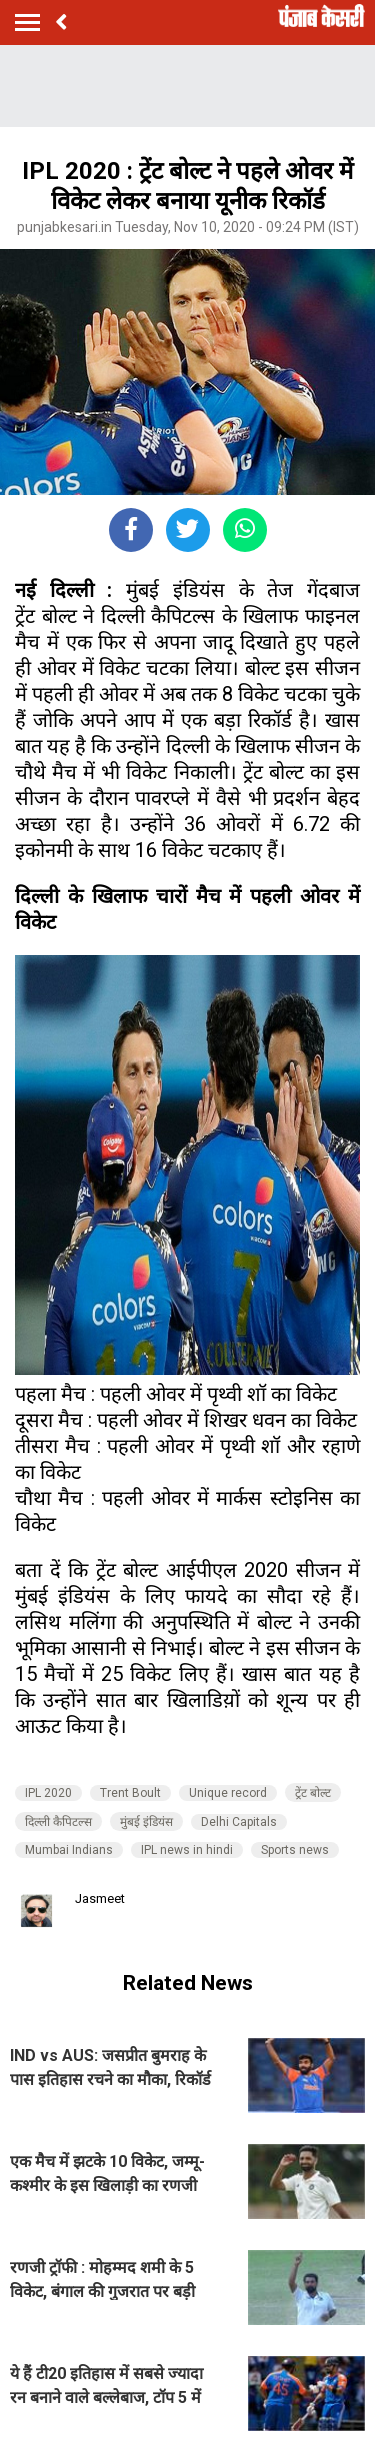 The image size is (375, 2437). Describe the element at coordinates (295, 1850) in the screenshot. I see `Sports news` at that location.